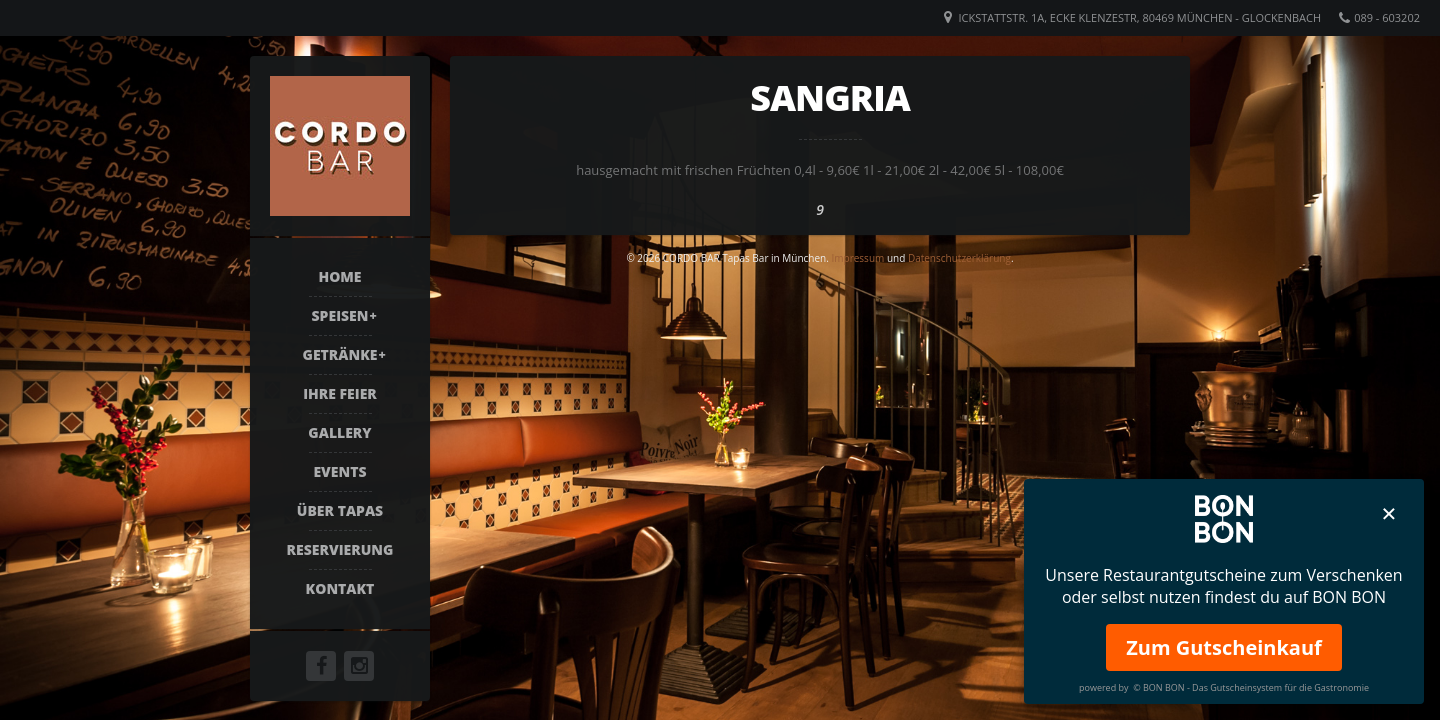 Image resolution: width=1440 pixels, height=720 pixels. Describe the element at coordinates (857, 258) in the screenshot. I see `Impressum` at that location.